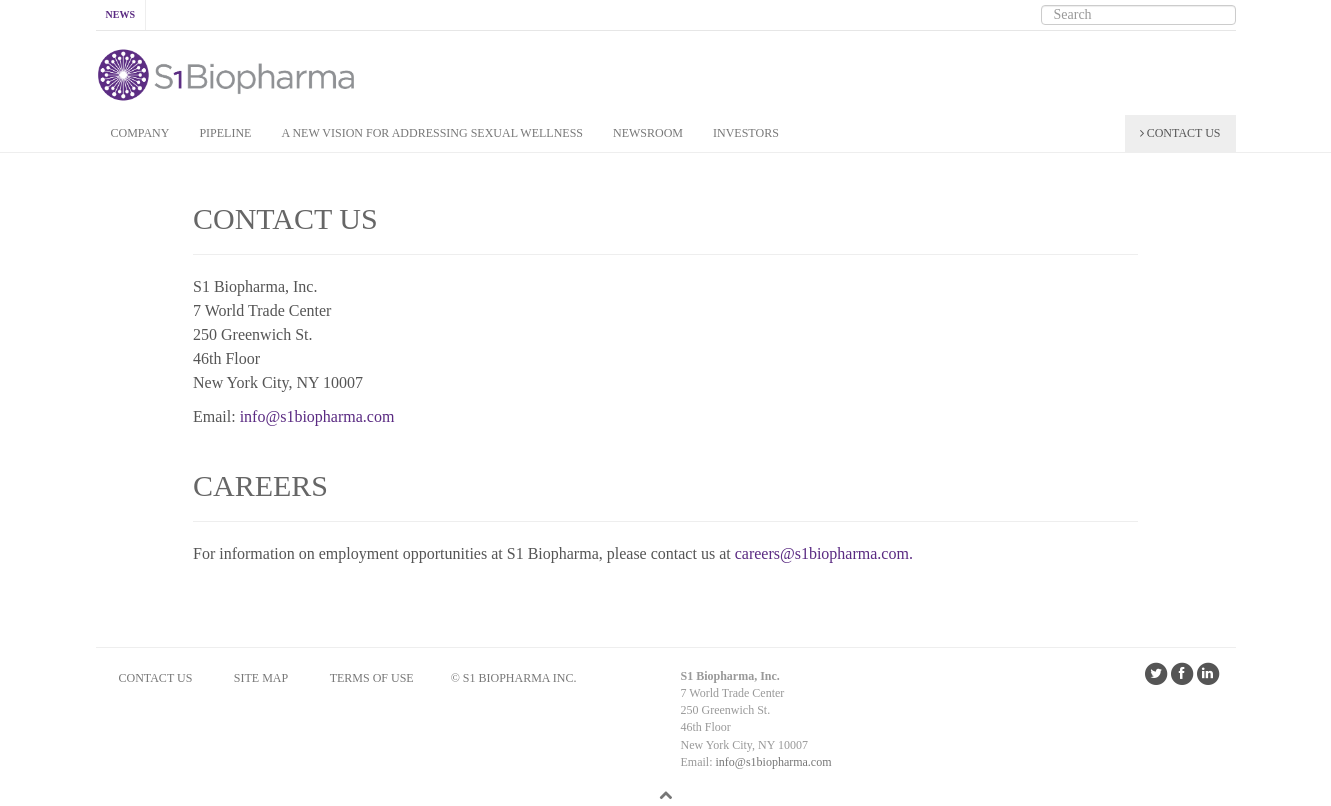  What do you see at coordinates (1180, 133) in the screenshot?
I see `CONTACT US` at bounding box center [1180, 133].